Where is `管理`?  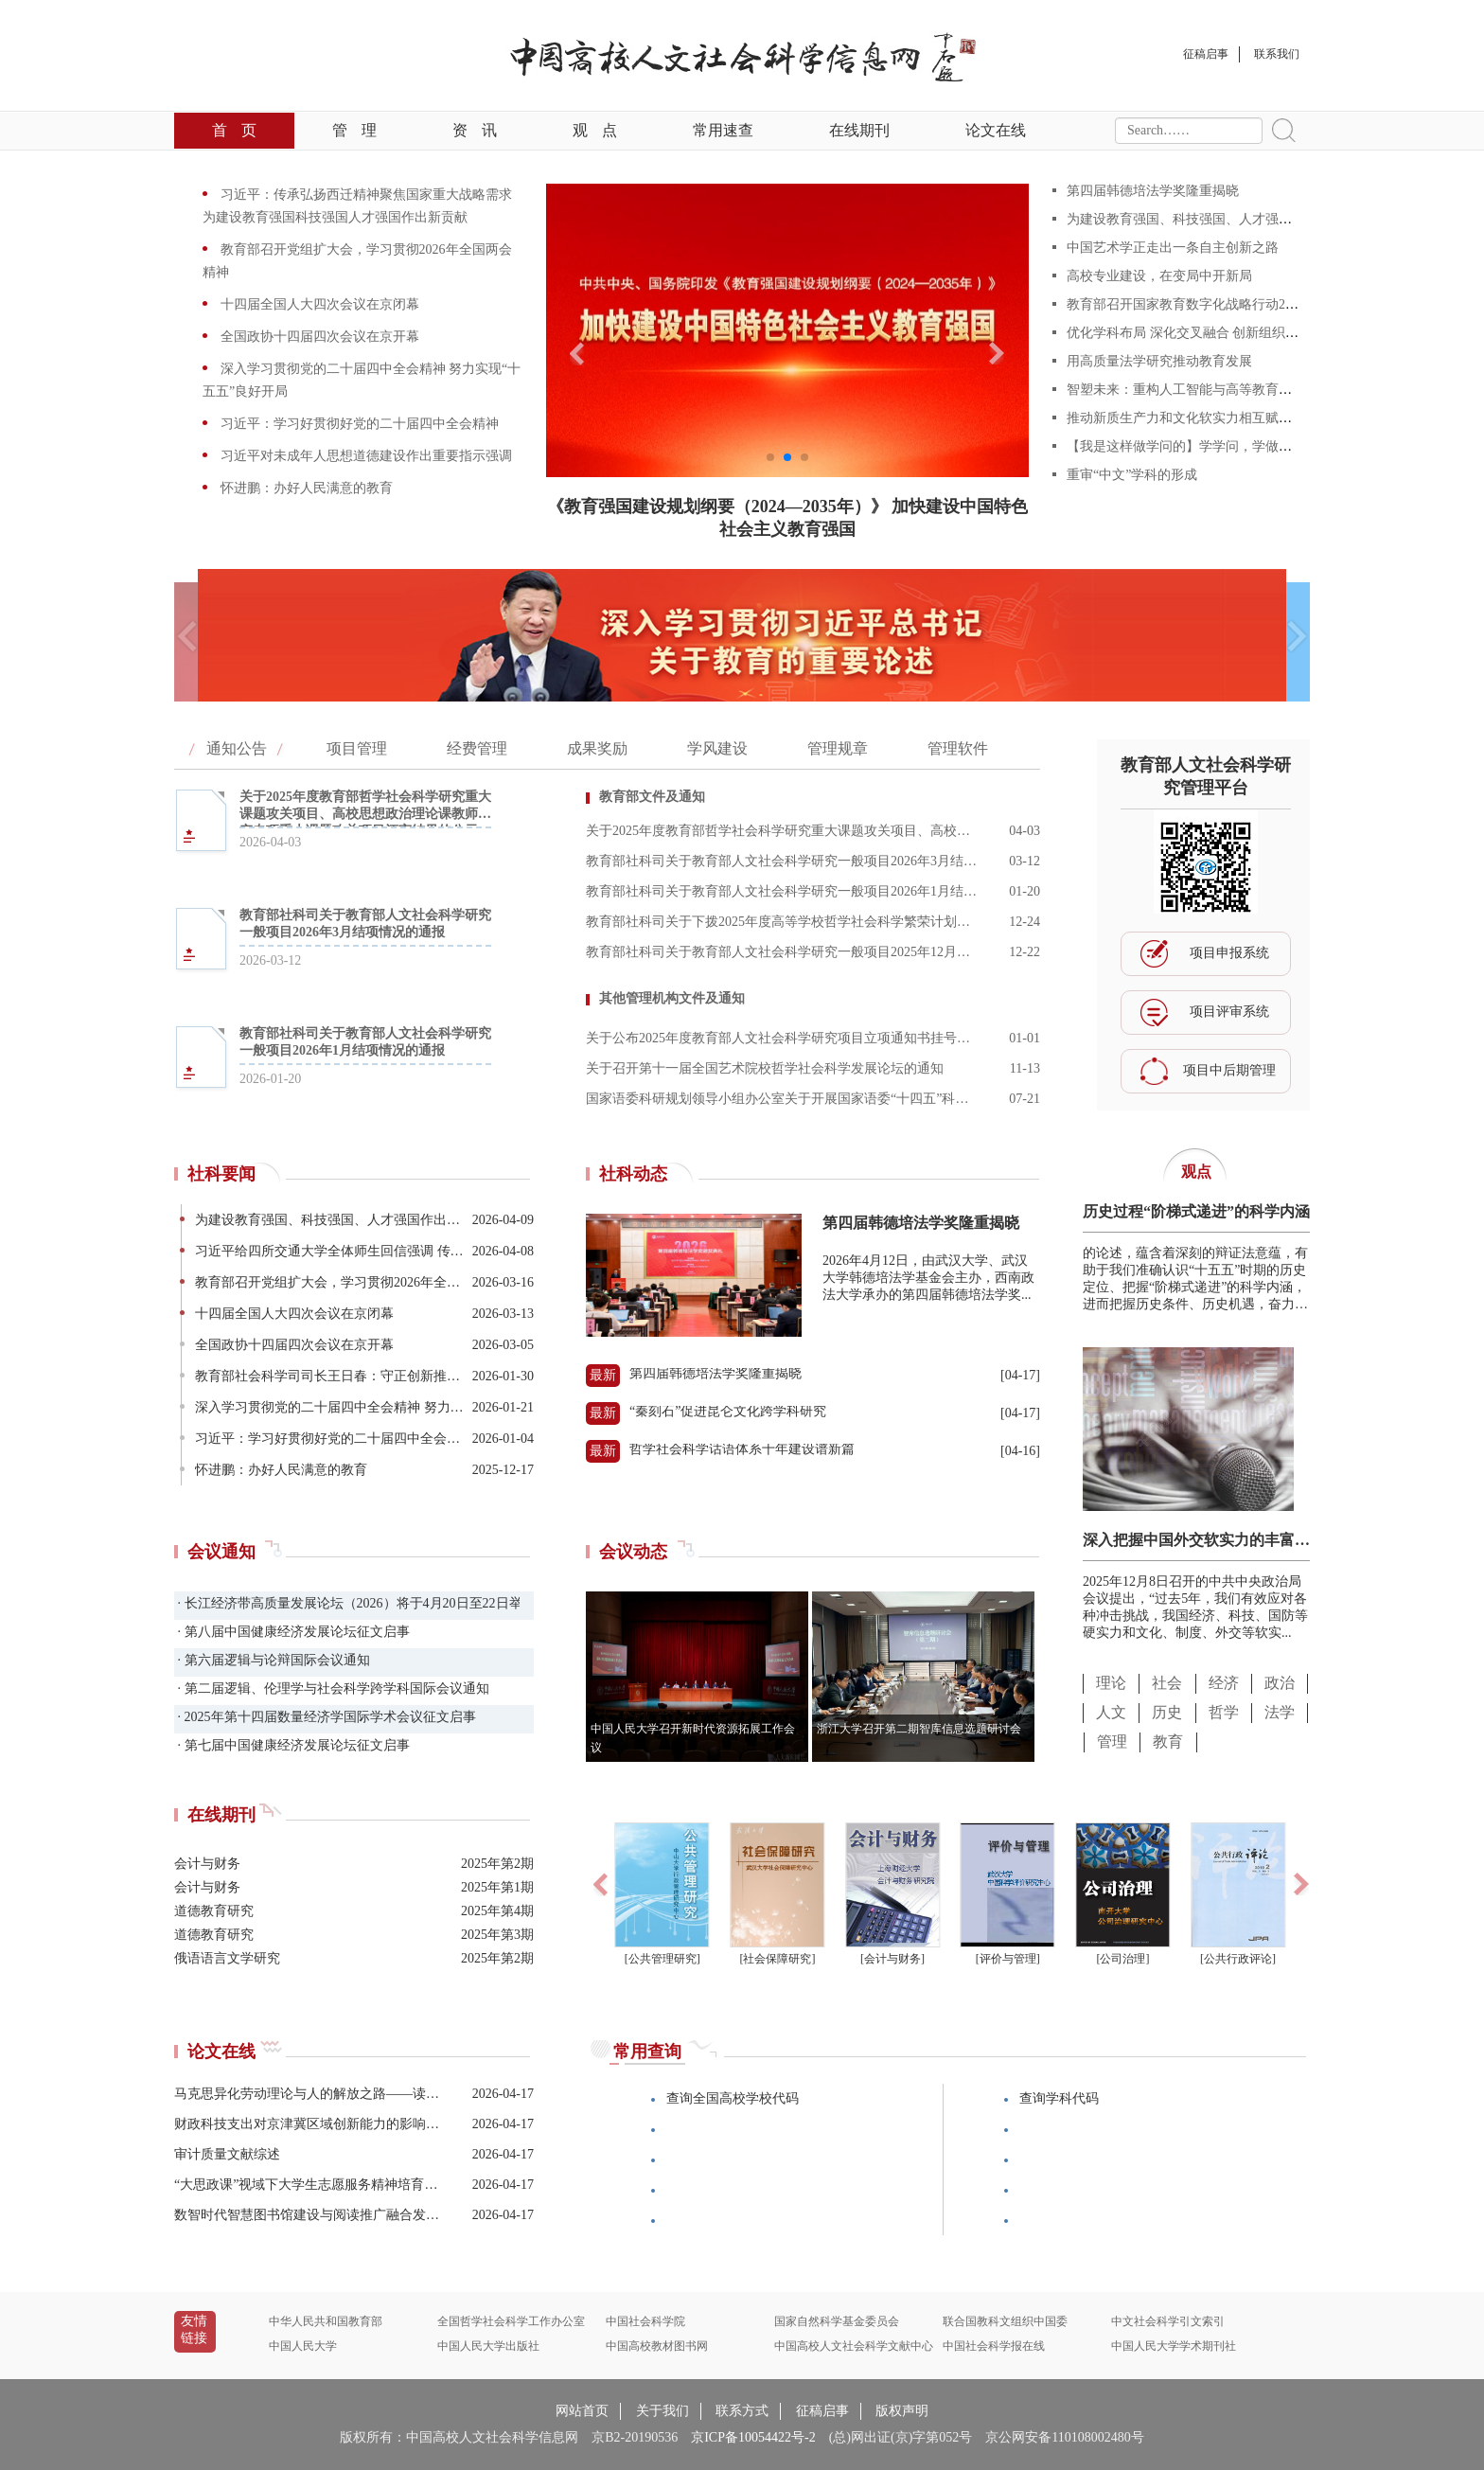 管理 is located at coordinates (354, 130).